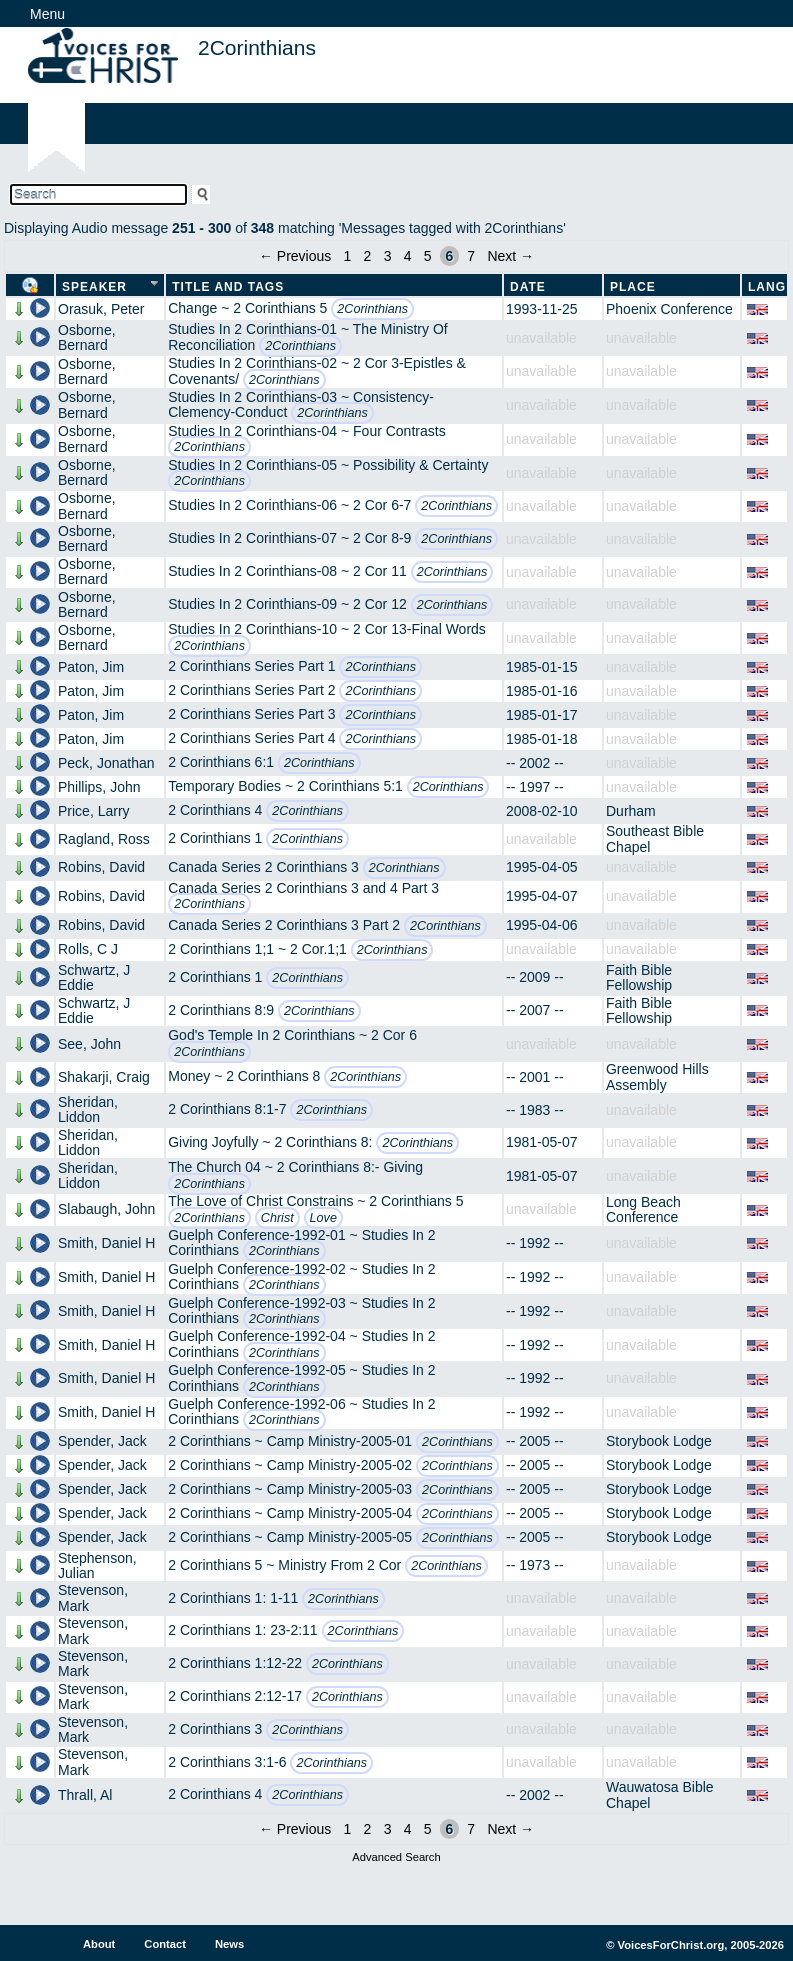 This screenshot has width=793, height=1961. What do you see at coordinates (669, 309) in the screenshot?
I see `Phoenix Conference` at bounding box center [669, 309].